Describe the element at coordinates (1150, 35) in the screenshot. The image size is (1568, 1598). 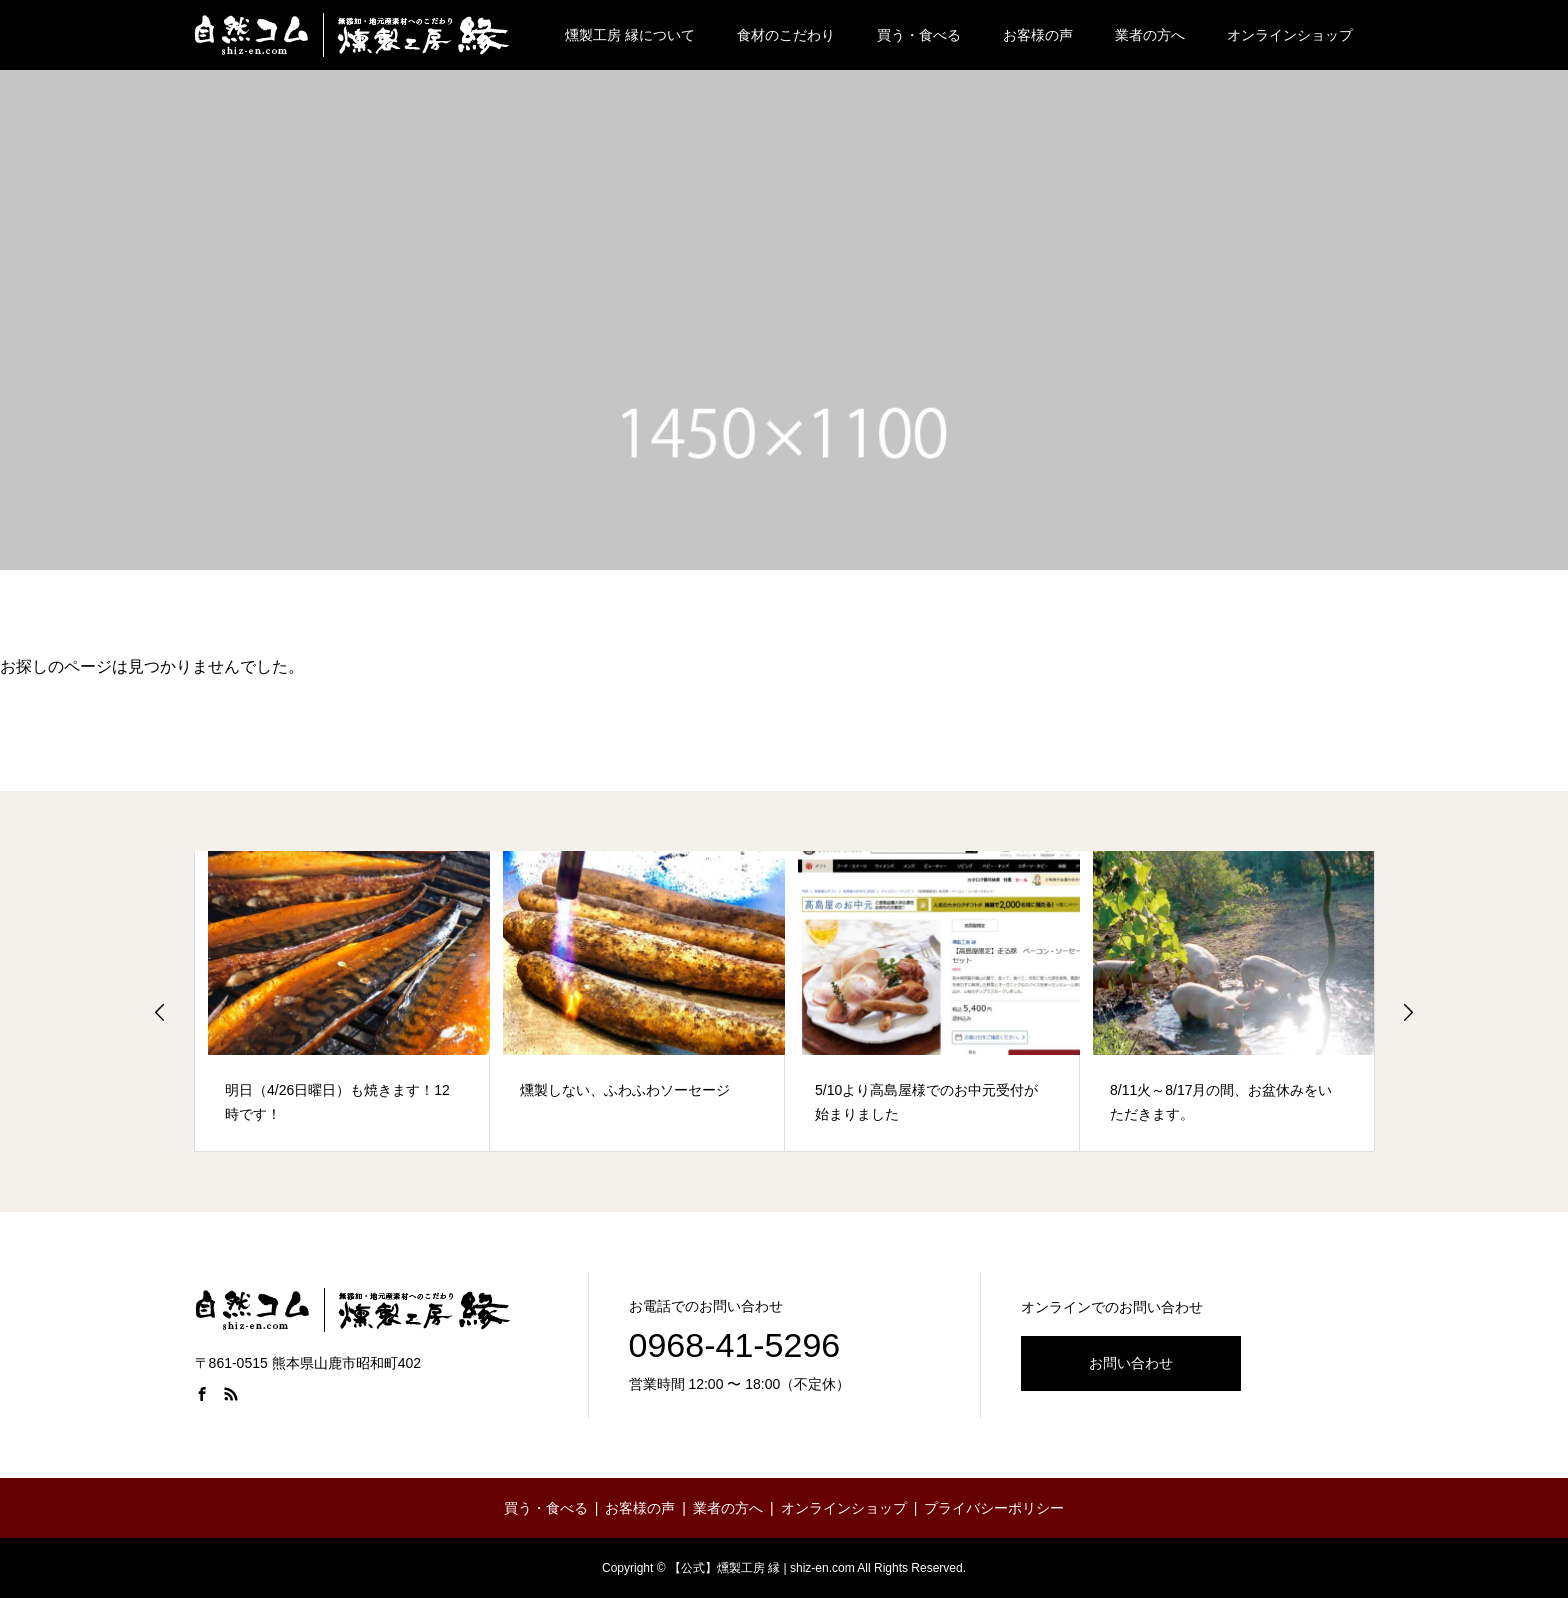
I see `業者の方へ` at that location.